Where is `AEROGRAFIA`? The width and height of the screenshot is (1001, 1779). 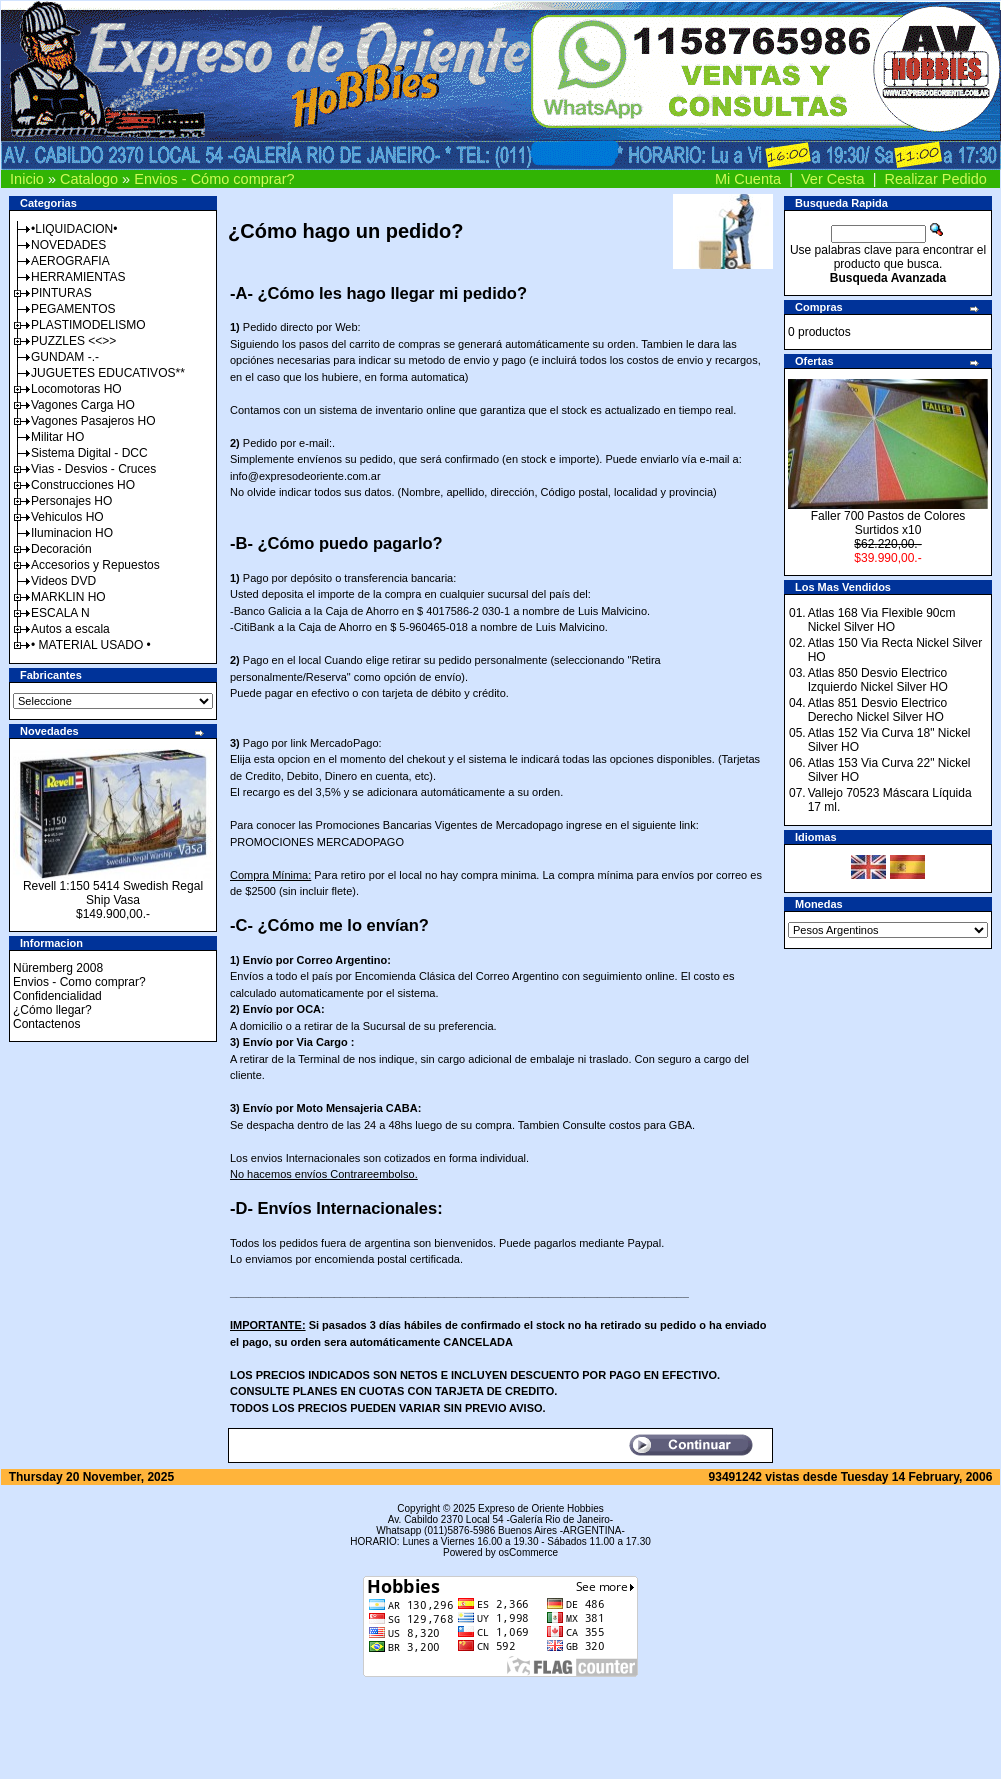 AEROGRAFIA is located at coordinates (70, 261).